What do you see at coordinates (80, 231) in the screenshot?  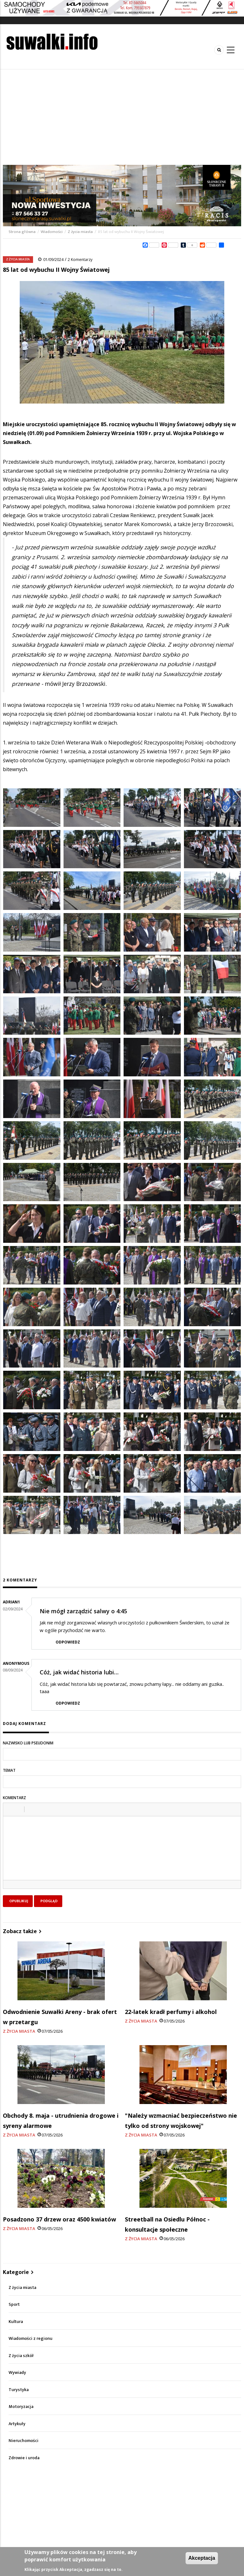 I see `Z życia miasta` at bounding box center [80, 231].